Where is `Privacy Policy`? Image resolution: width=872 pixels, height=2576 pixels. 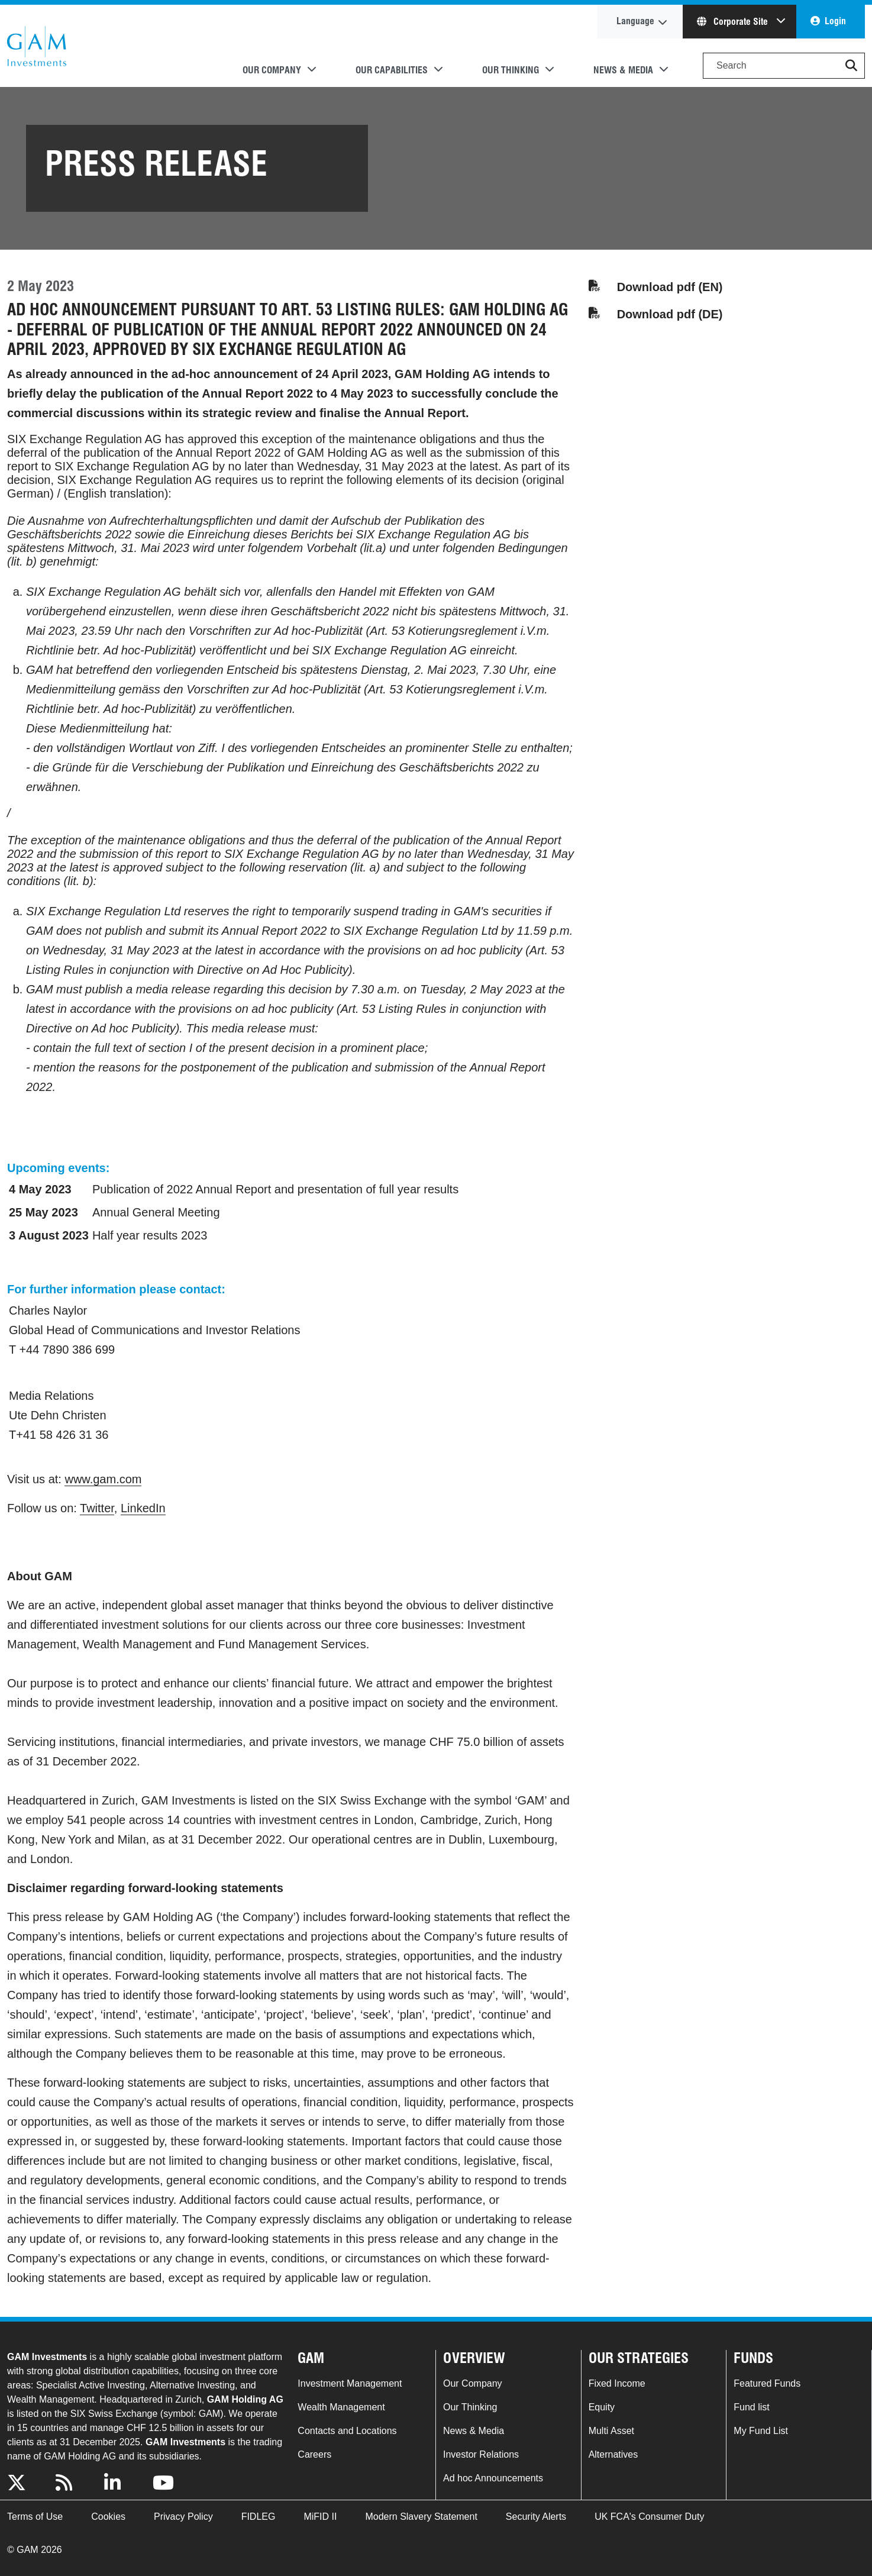 Privacy Policy is located at coordinates (183, 2517).